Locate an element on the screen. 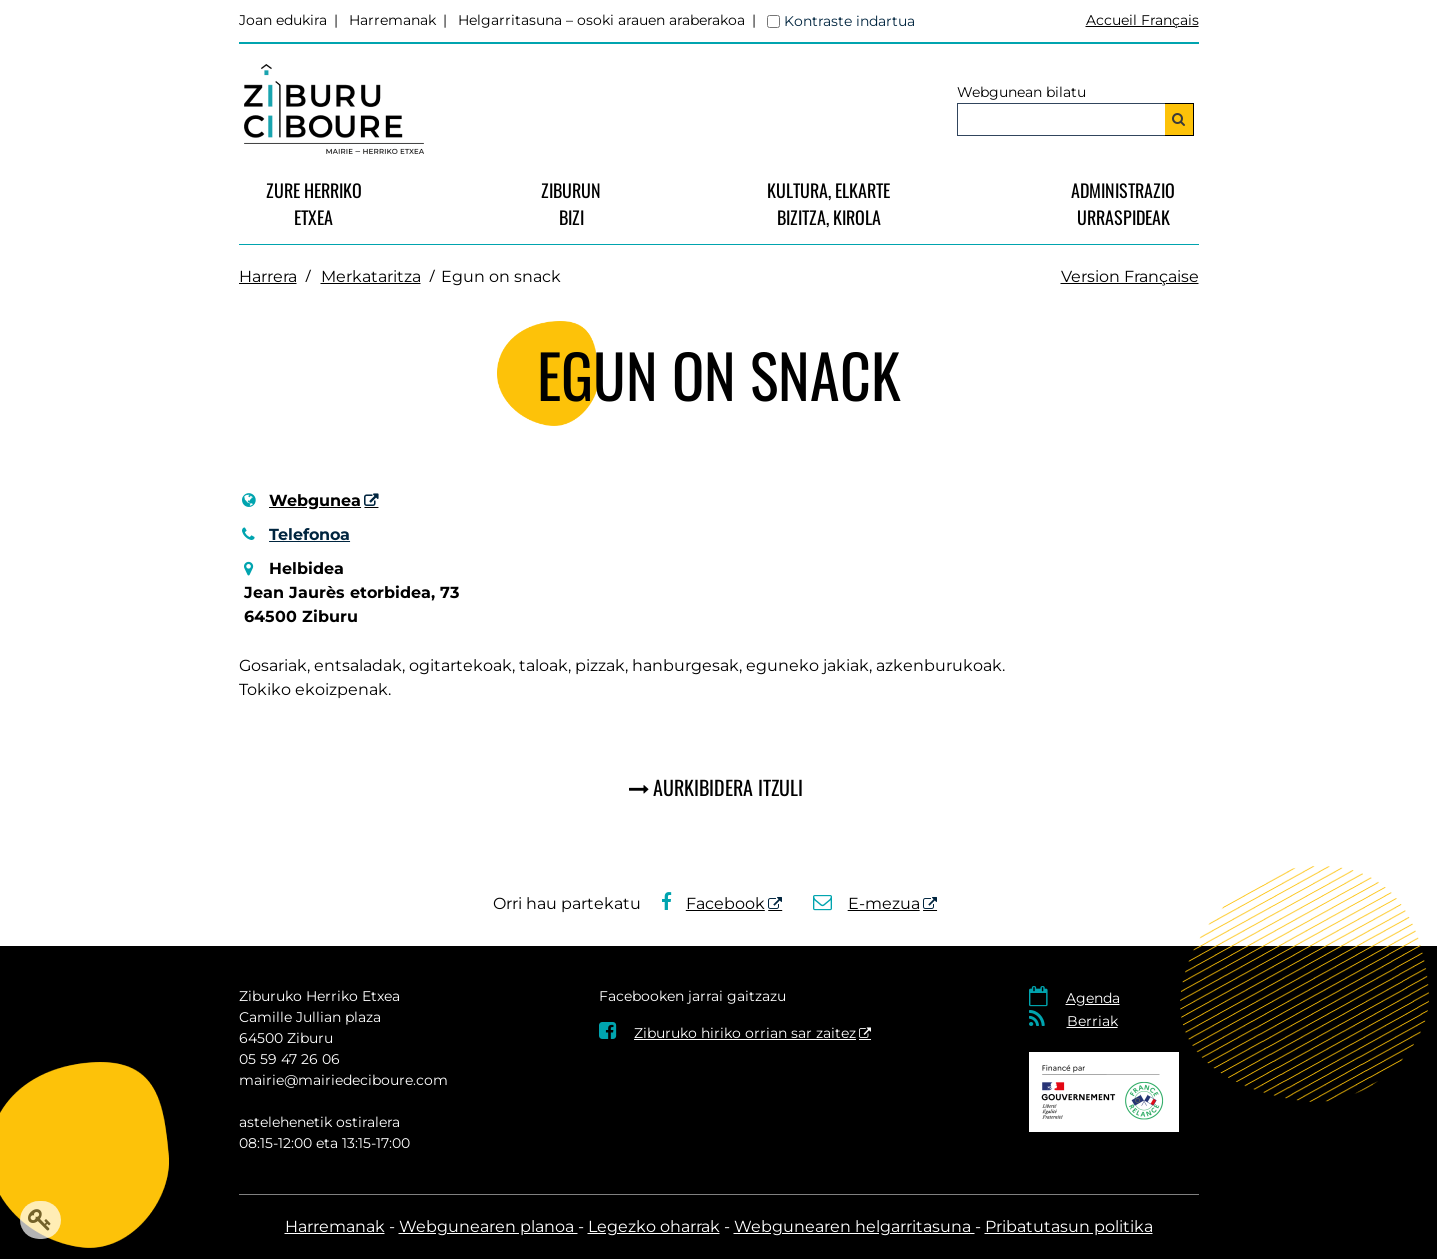  Zure Herriko Etxea is located at coordinates (314, 203).